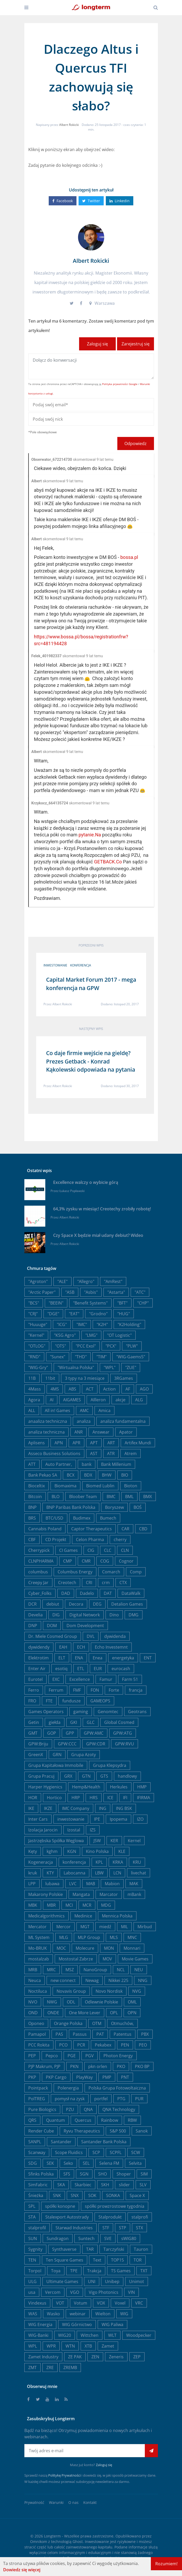 This screenshot has width=182, height=2576. What do you see at coordinates (36, 1443) in the screenshot?
I see `Aplisens` at bounding box center [36, 1443].